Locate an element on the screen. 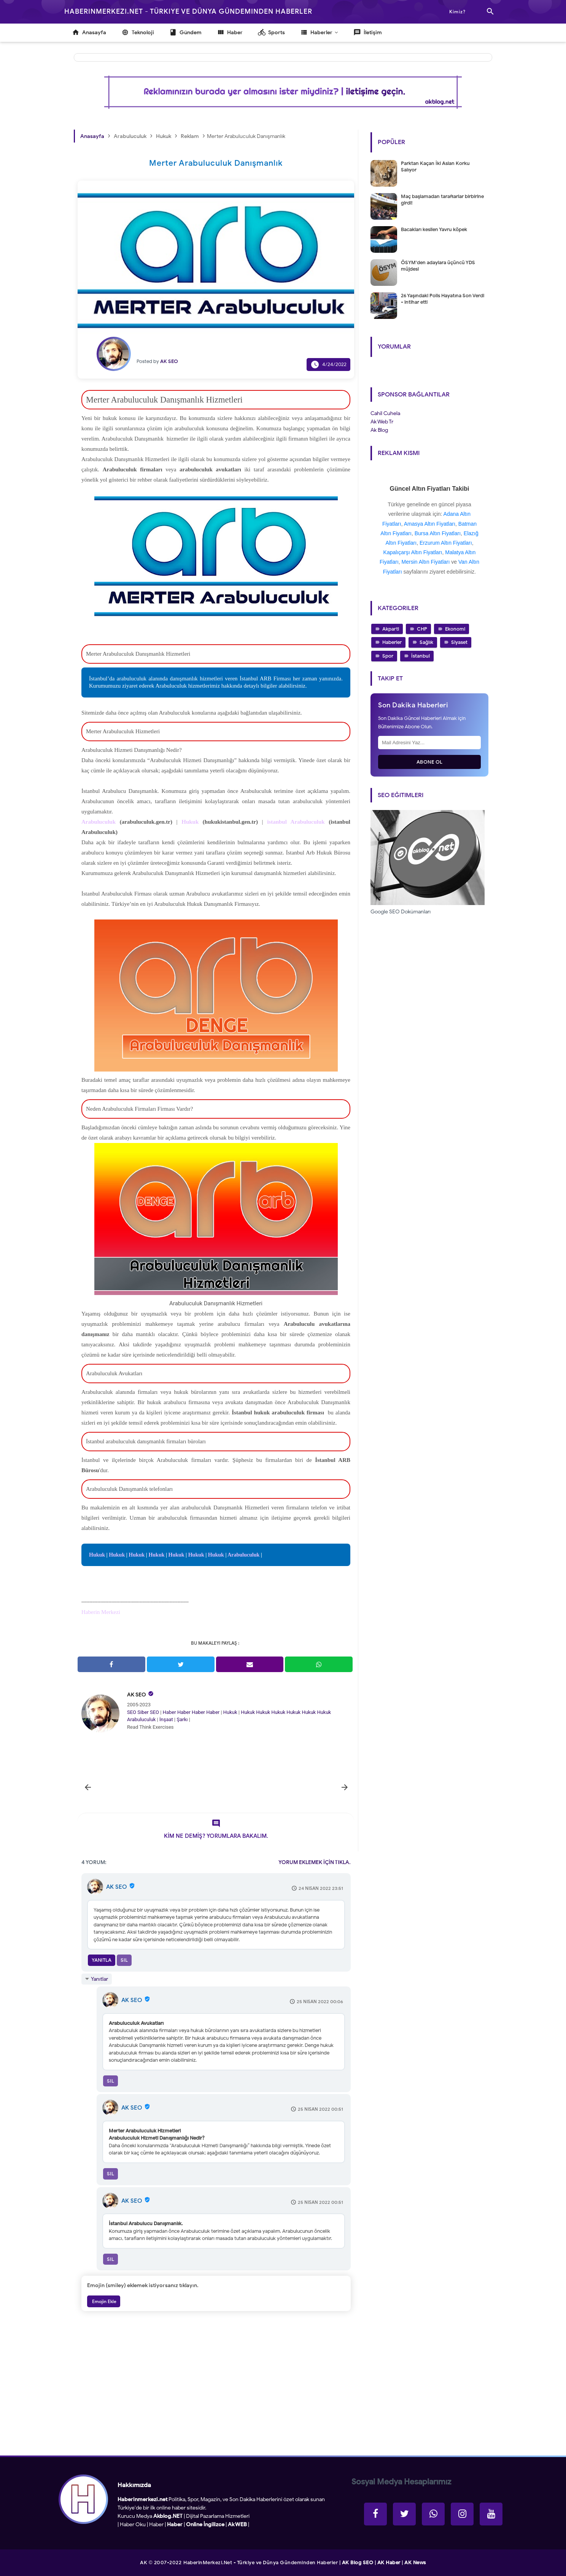  Siber is located at coordinates (142, 1712).